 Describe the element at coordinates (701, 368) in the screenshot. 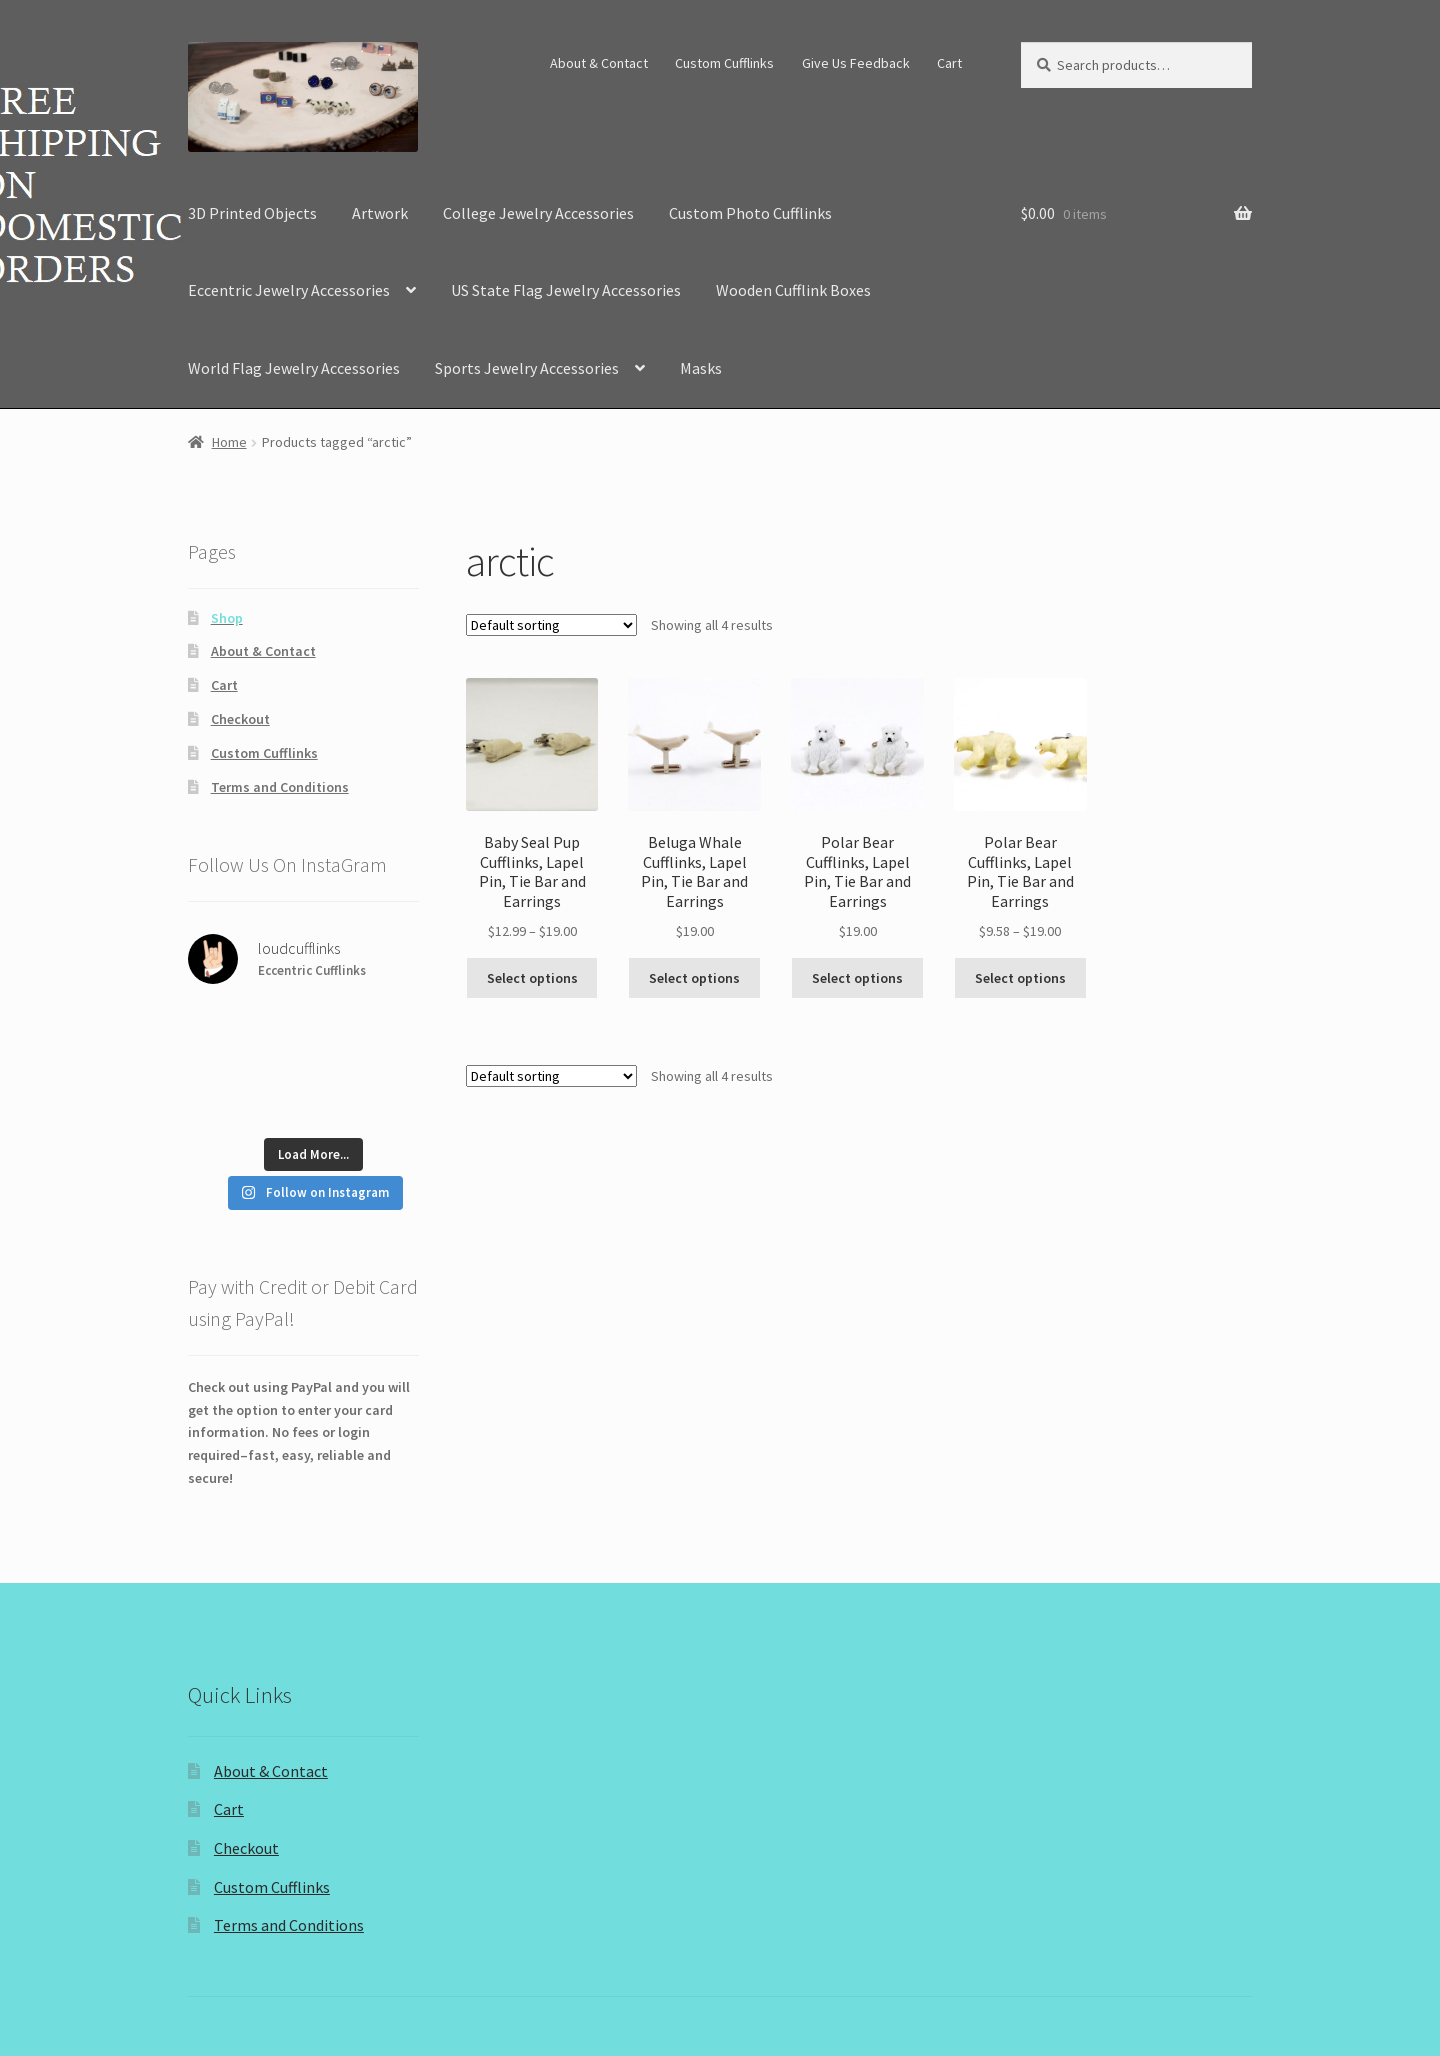

I see `Masks` at that location.